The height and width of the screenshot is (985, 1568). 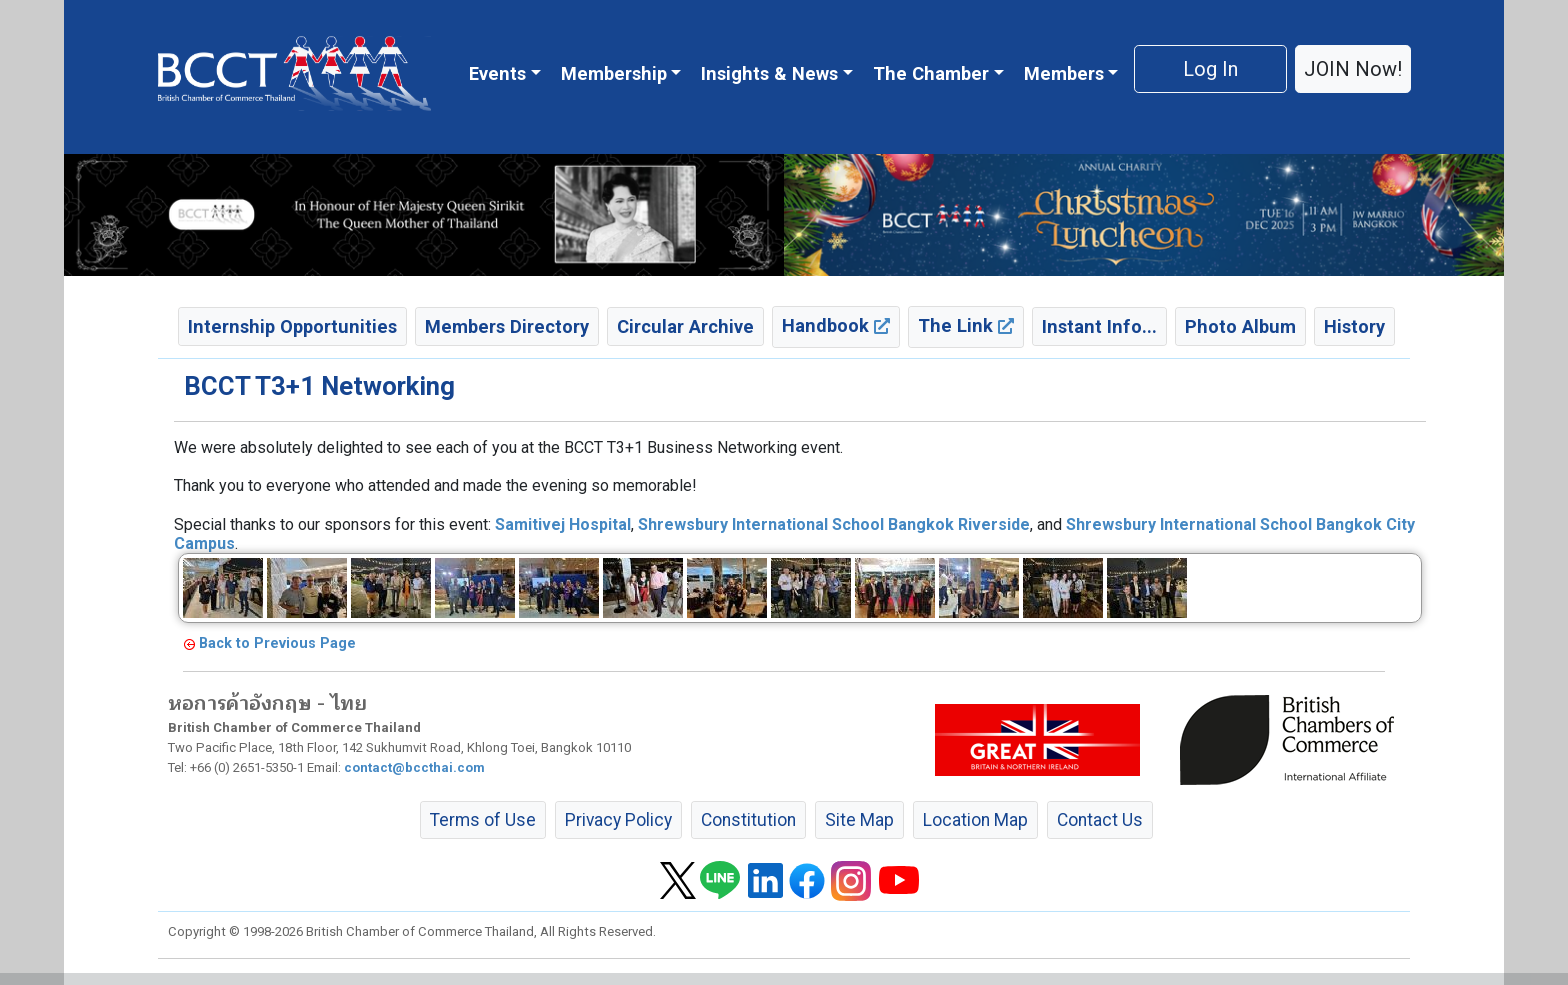 I want to click on Internship Opportunities [button], so click(x=292, y=326).